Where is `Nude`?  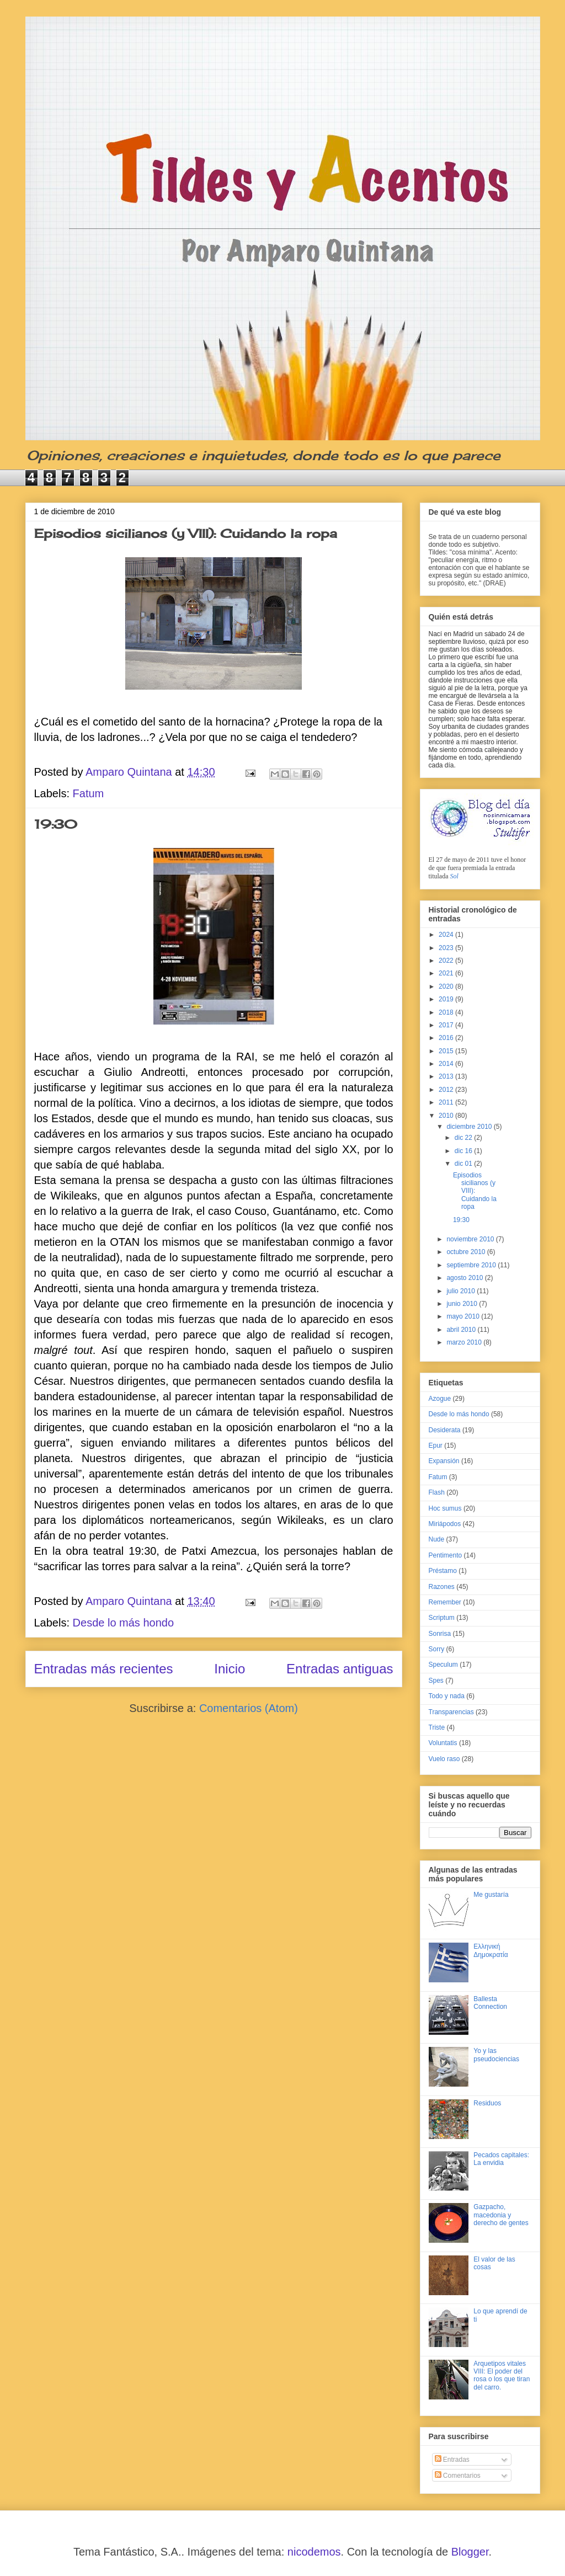 Nude is located at coordinates (437, 1539).